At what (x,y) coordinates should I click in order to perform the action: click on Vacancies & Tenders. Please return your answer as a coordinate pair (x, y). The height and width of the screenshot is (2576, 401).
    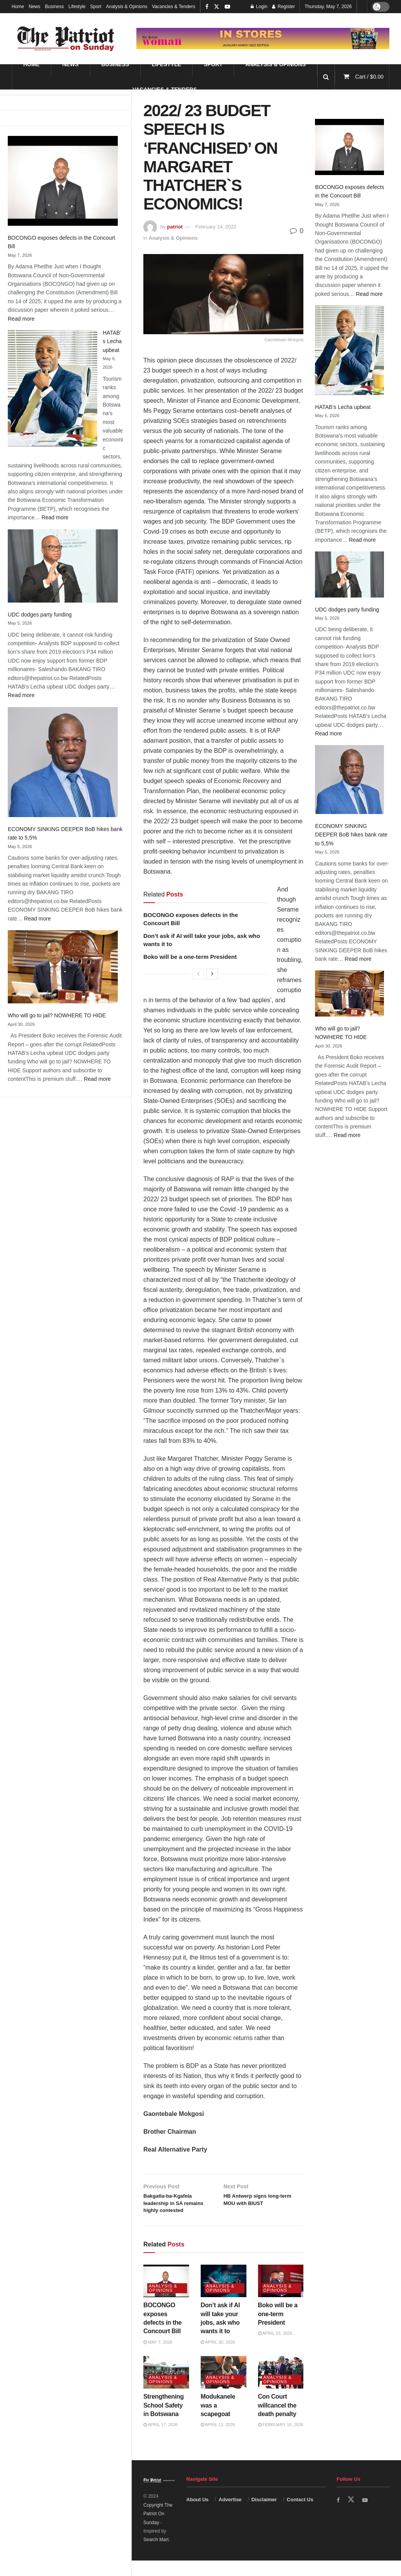
    Looking at the image, I should click on (173, 6).